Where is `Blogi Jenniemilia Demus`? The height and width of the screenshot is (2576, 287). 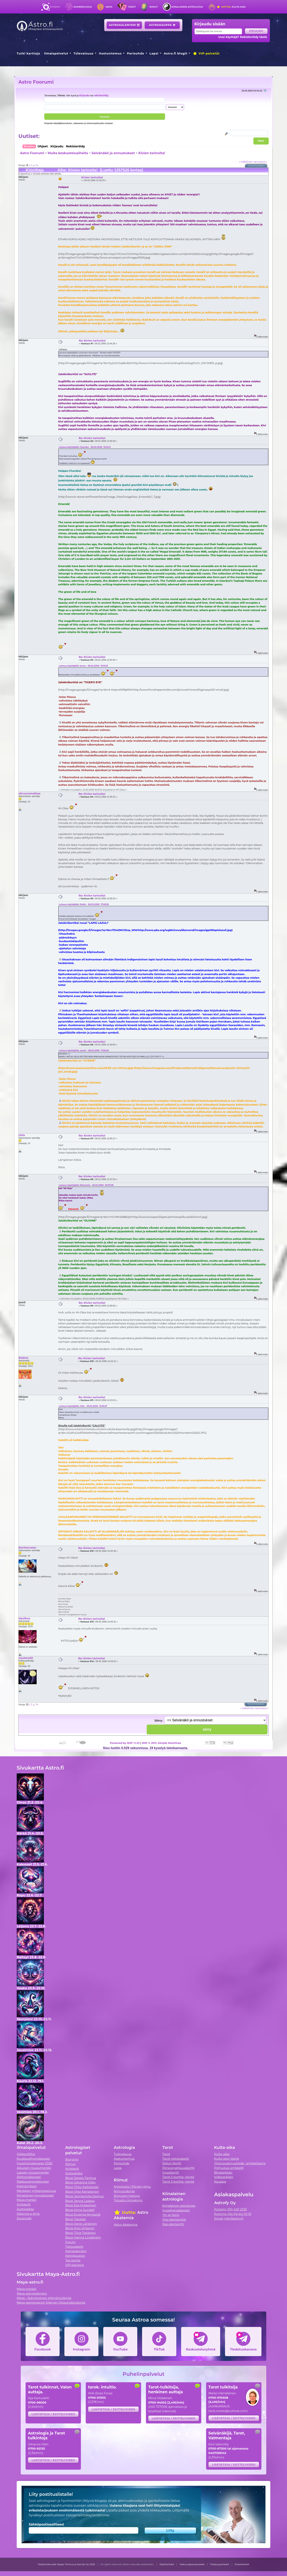
Blogi Jenniemilia Demus is located at coordinates (84, 2196).